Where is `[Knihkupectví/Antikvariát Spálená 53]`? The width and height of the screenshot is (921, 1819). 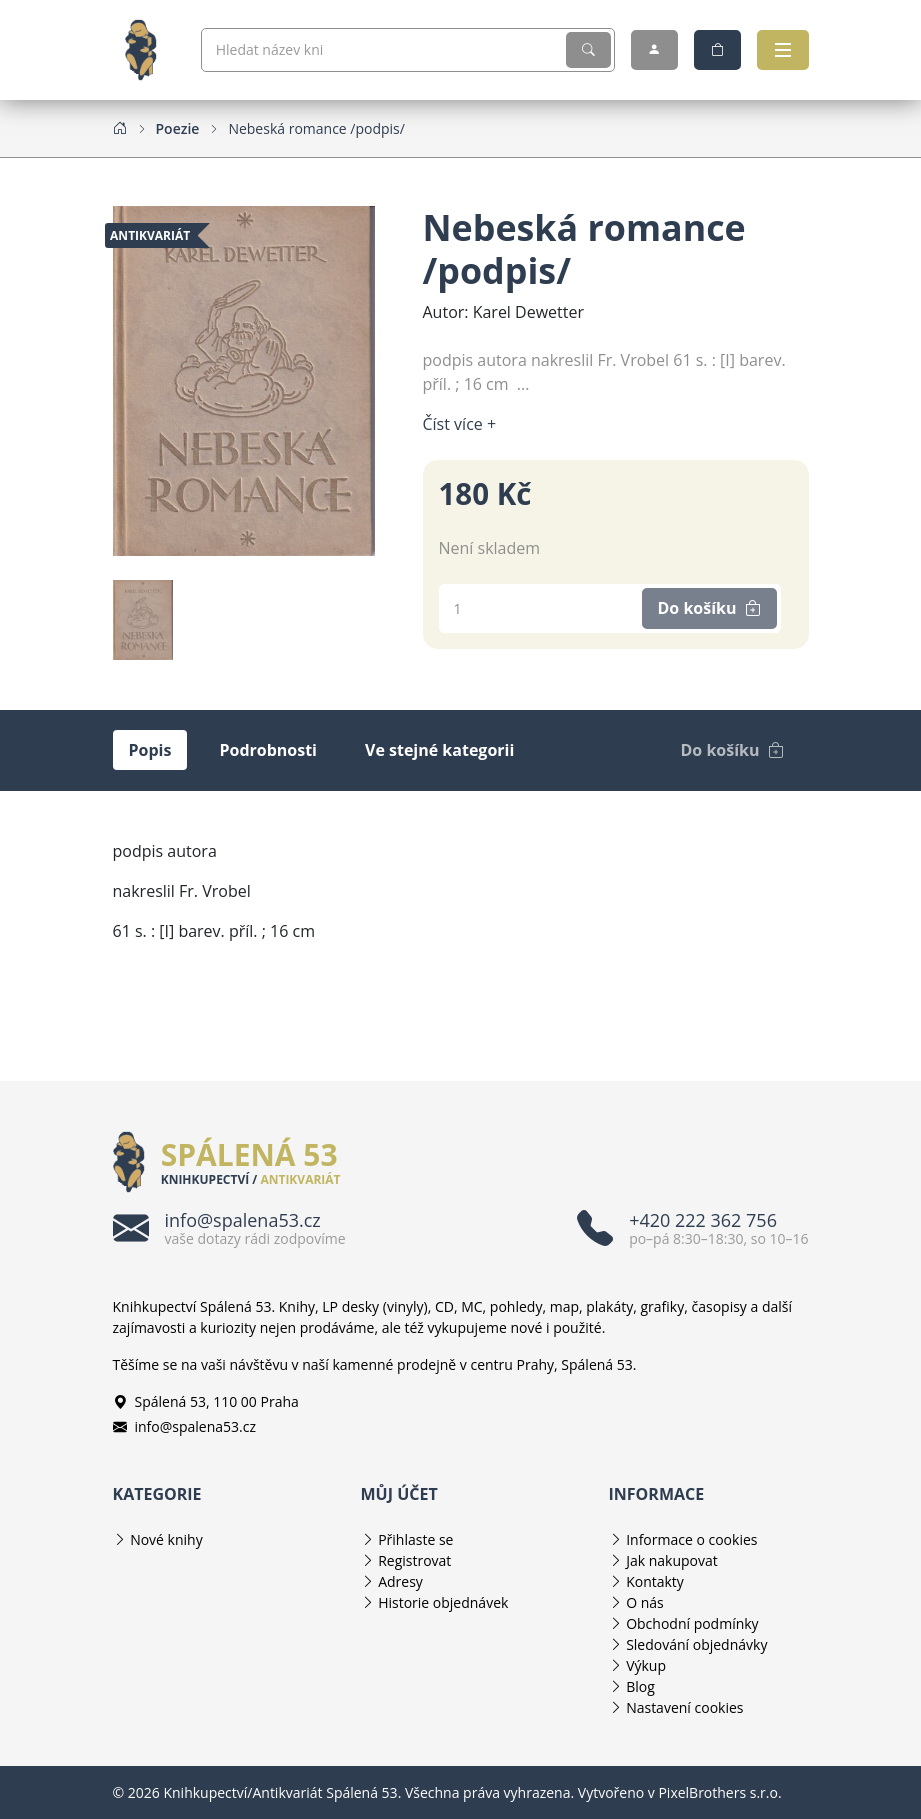 [Knihkupectví/Antikvariát Spálená 53] is located at coordinates (149, 50).